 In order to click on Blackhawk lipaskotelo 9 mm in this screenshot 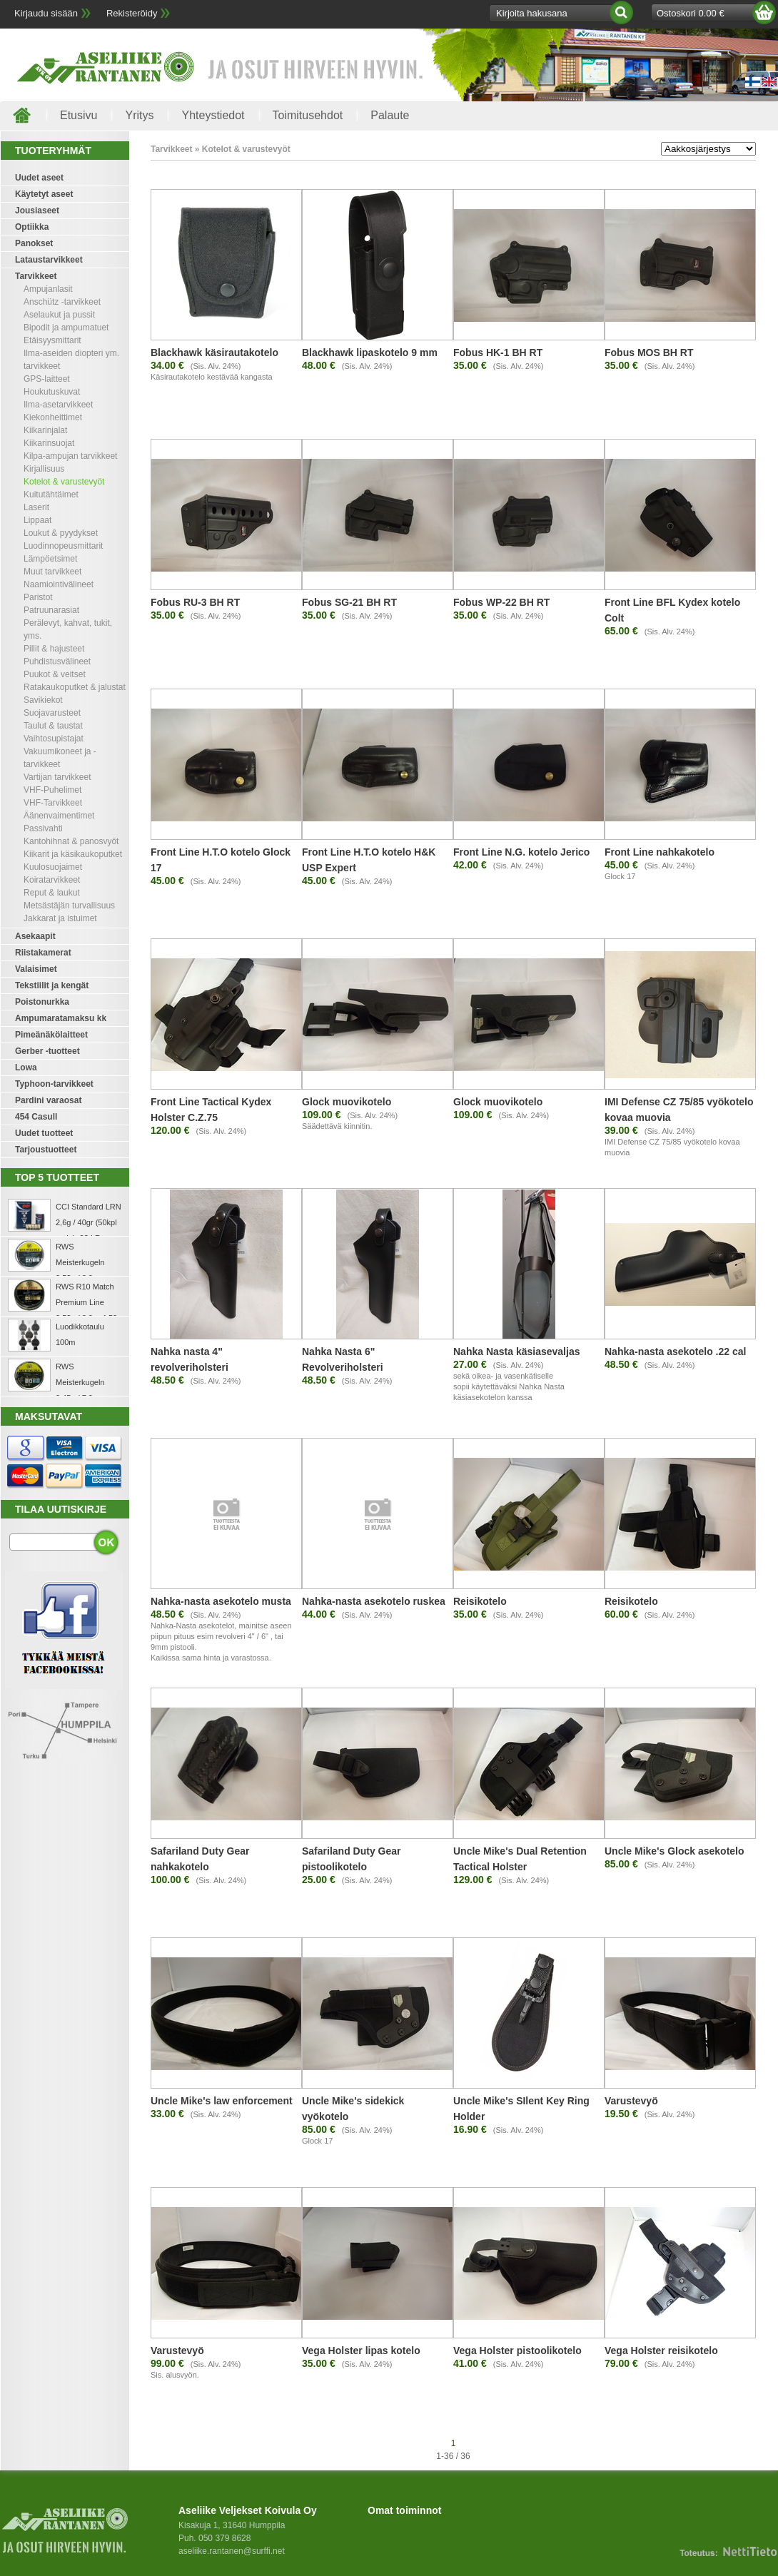, I will do `click(370, 352)`.